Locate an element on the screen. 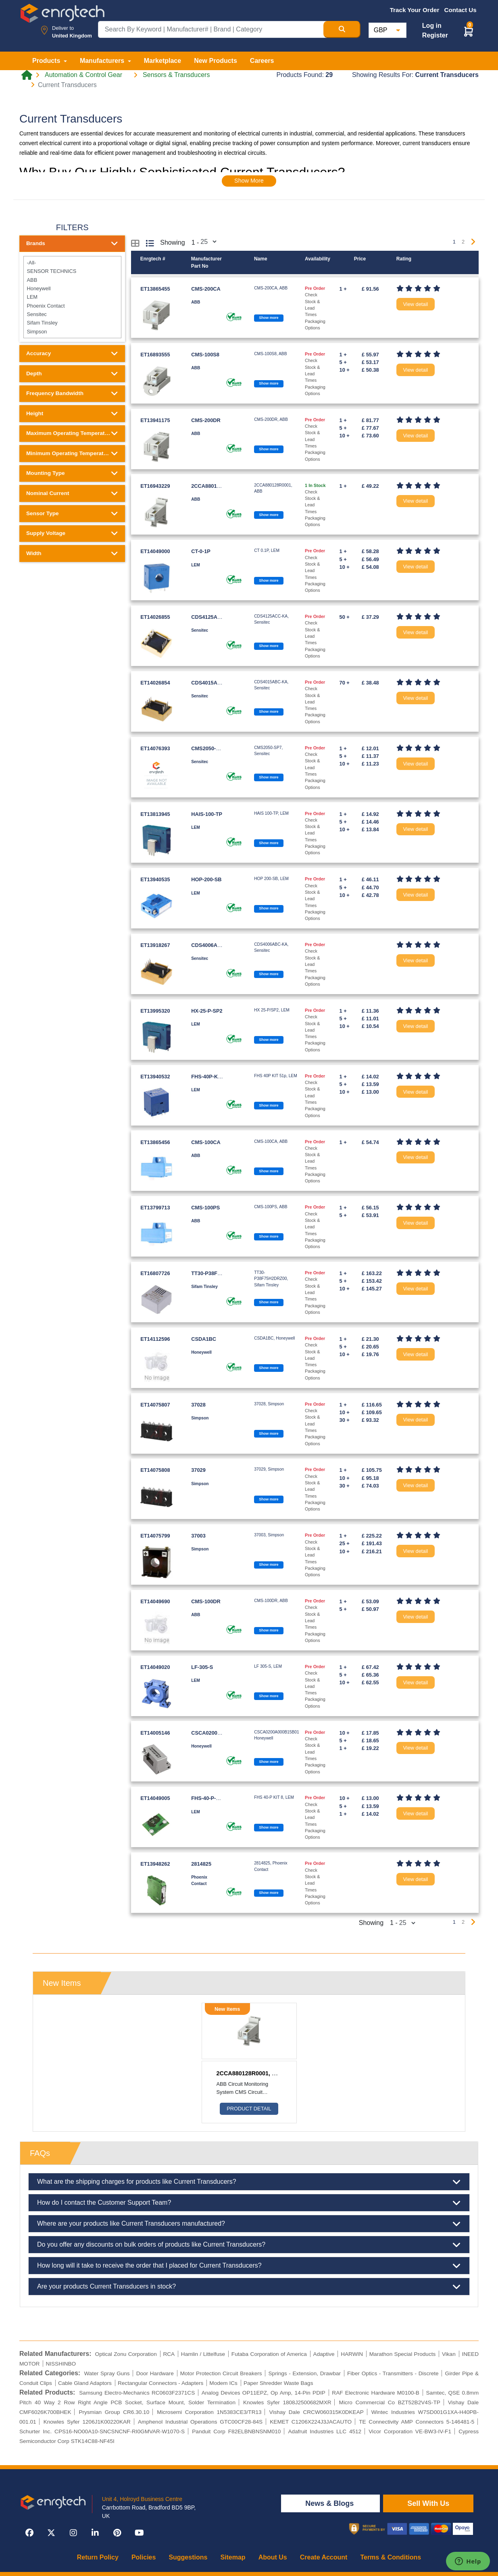  Analog Devices OP11EPZ, Op Amp, 14-Pin PDIP is located at coordinates (263, 2393).